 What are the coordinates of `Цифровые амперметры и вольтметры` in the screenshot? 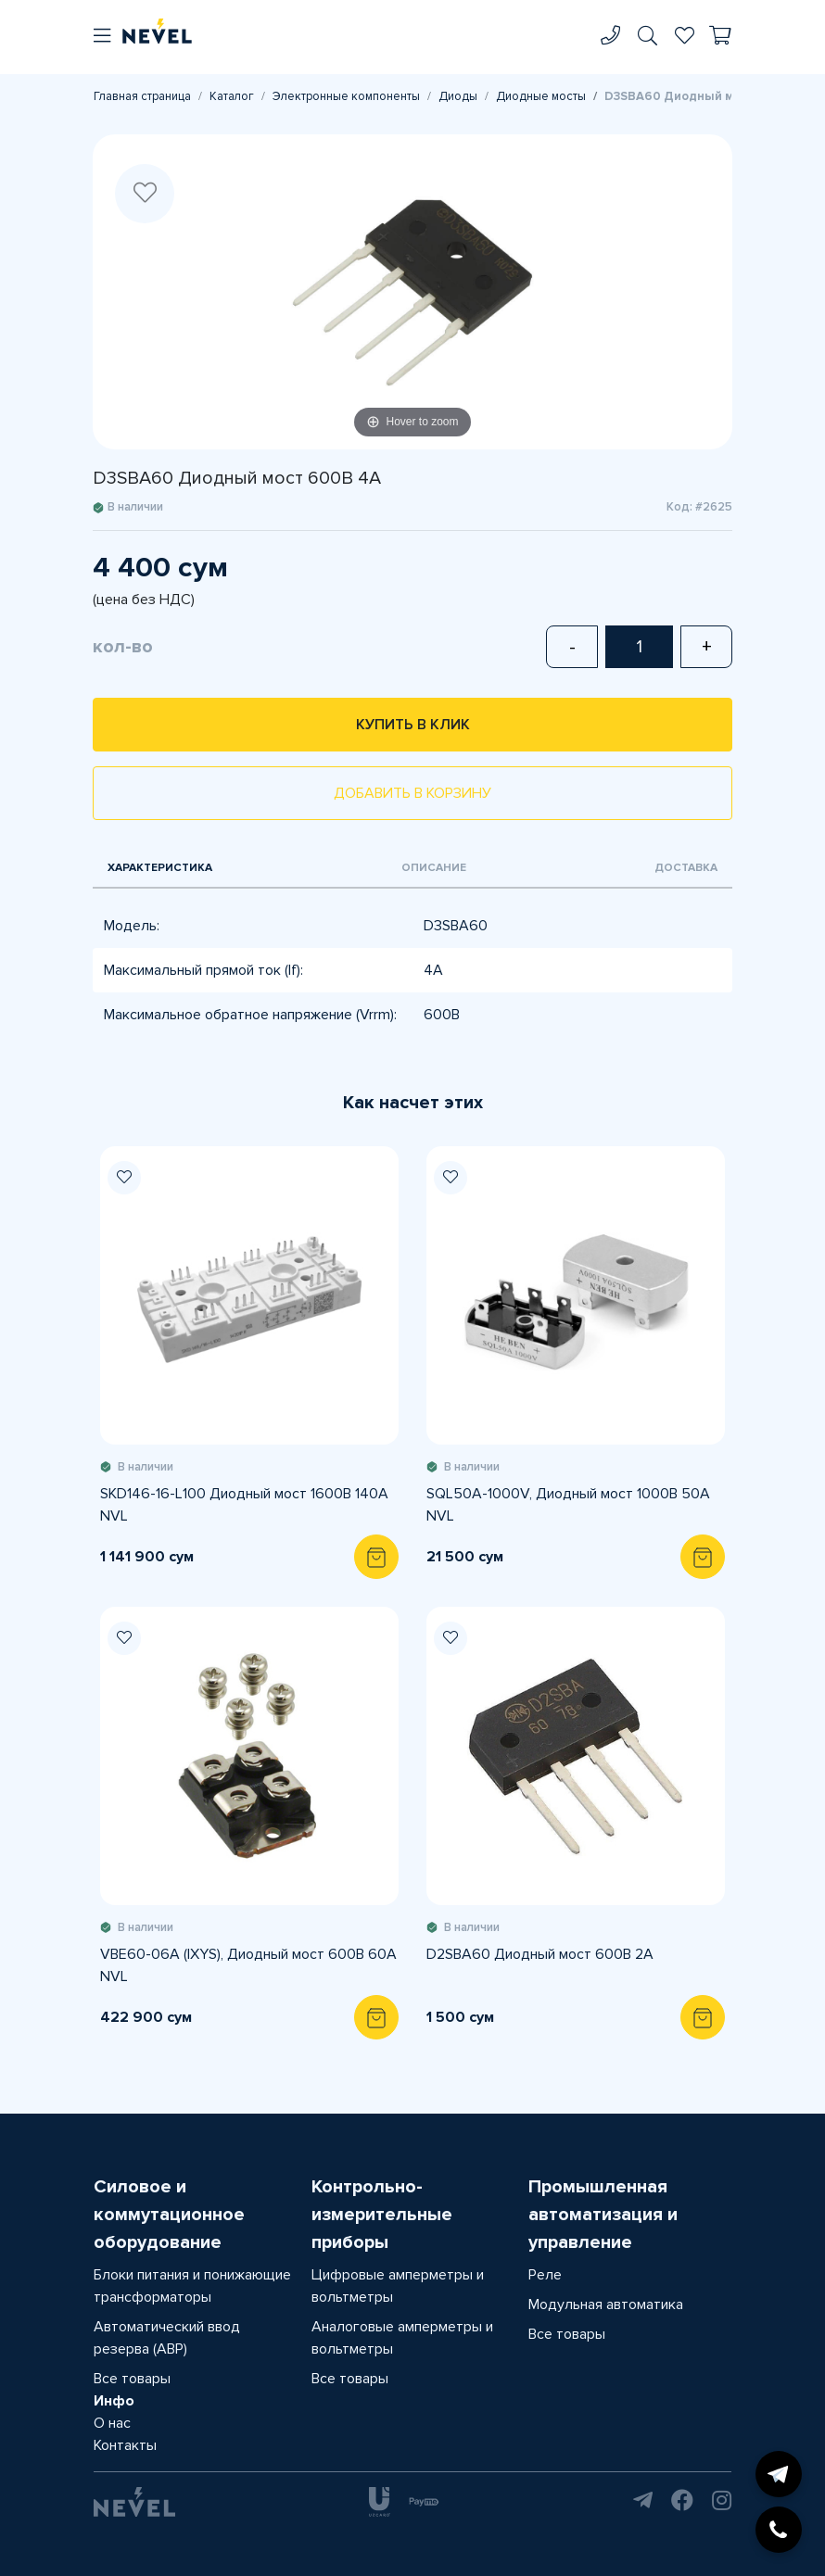 It's located at (397, 2286).